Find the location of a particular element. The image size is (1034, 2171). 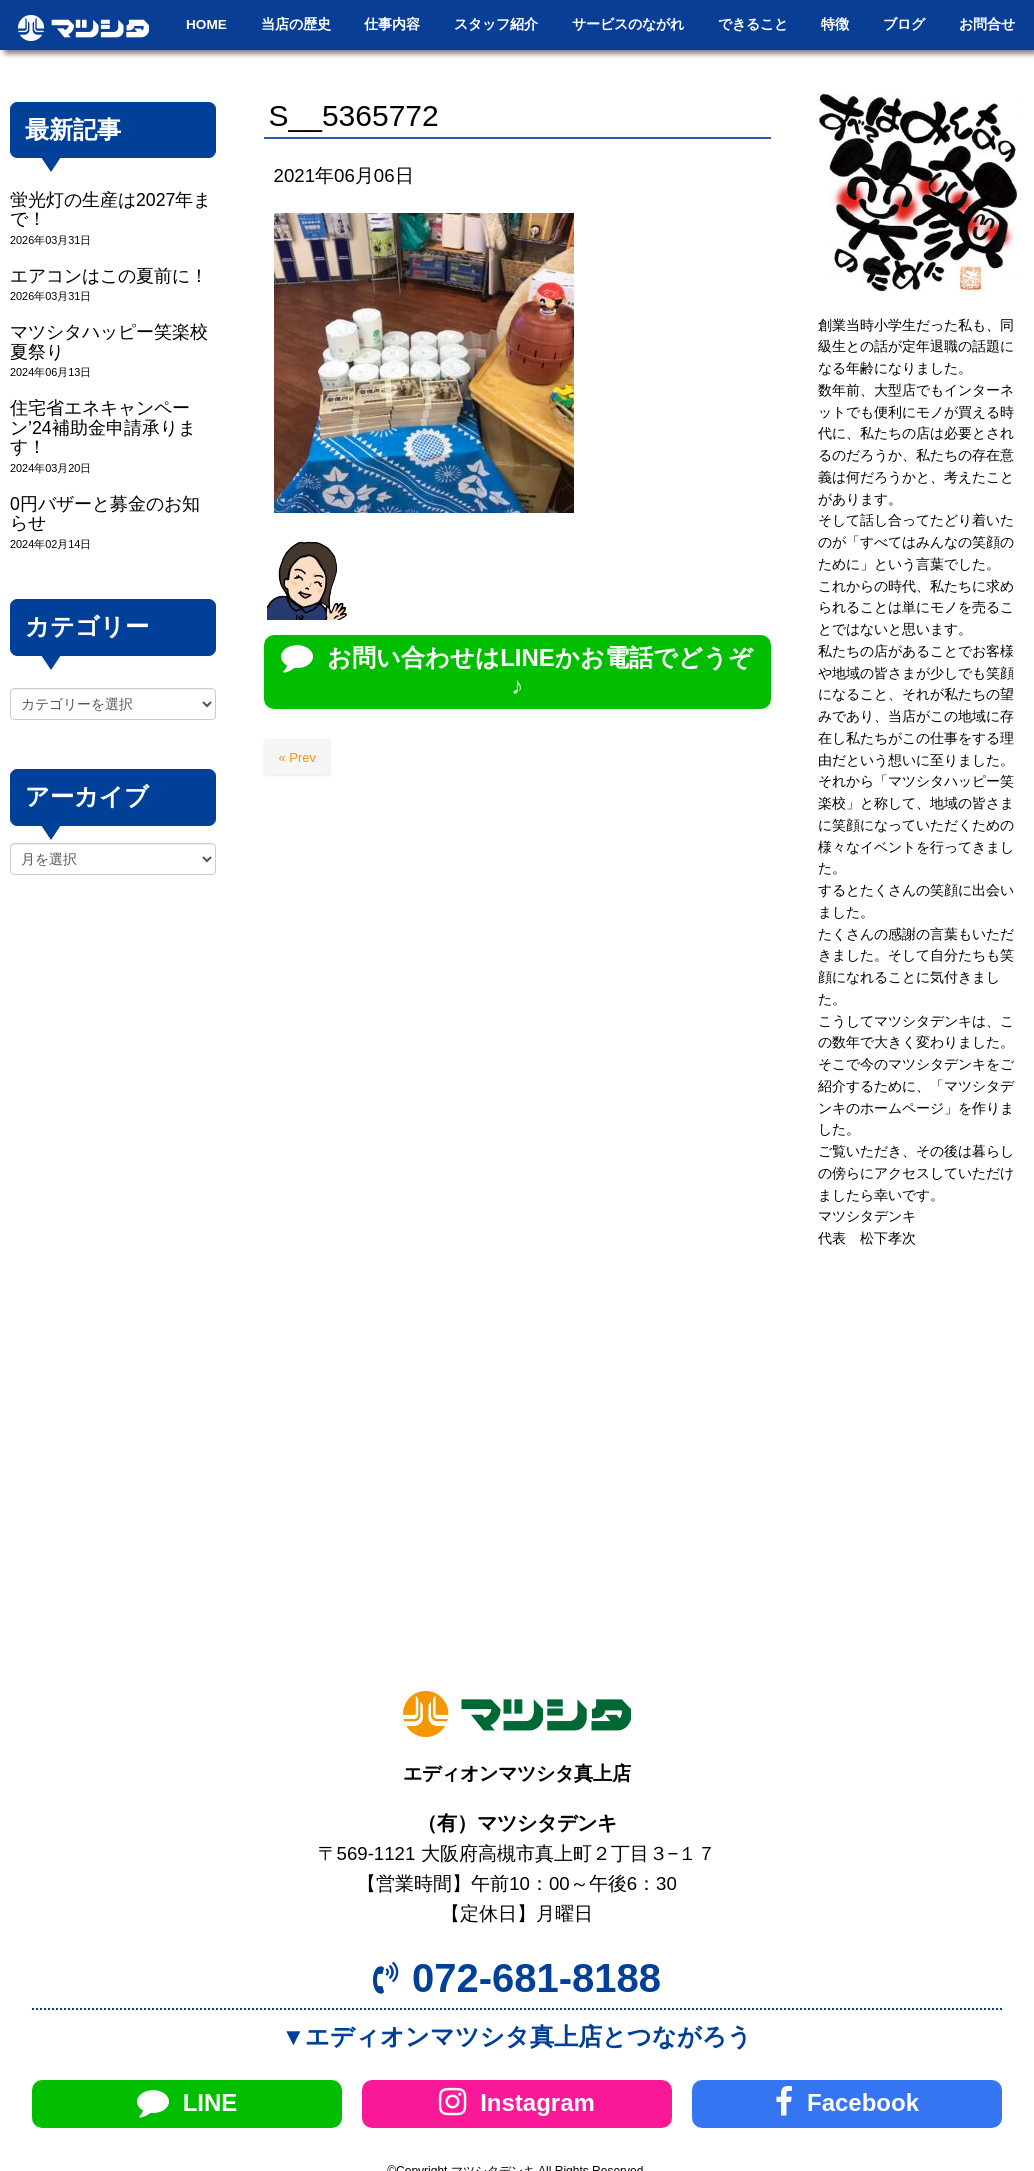

エアコンはこの夏前に！ is located at coordinates (109, 276).